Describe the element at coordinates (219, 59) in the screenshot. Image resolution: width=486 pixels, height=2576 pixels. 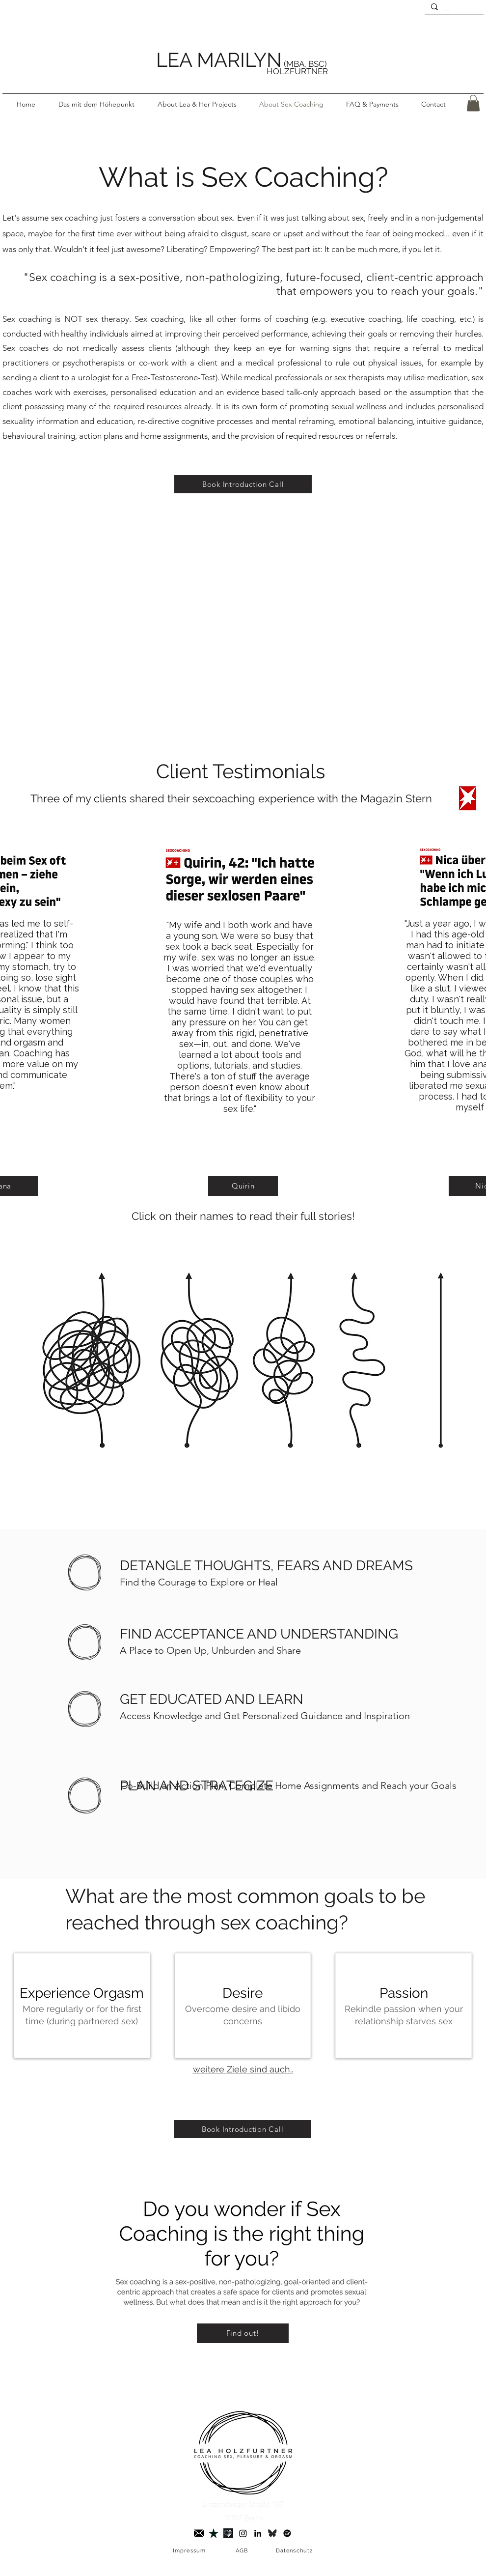
I see `LEA MARILYN` at that location.